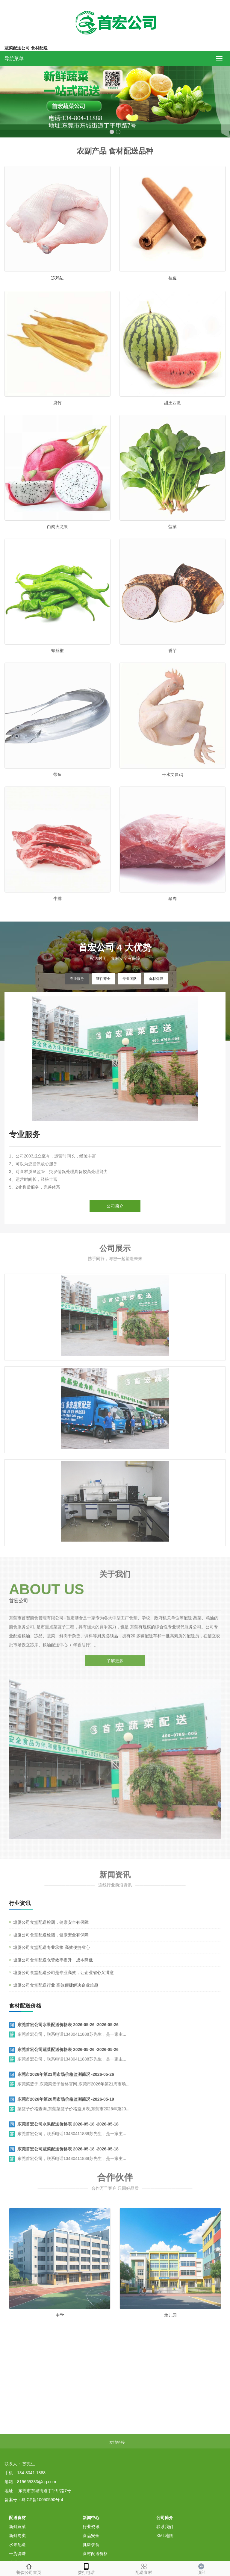 This screenshot has width=230, height=2576. I want to click on 新鲜肉类, so click(17, 2535).